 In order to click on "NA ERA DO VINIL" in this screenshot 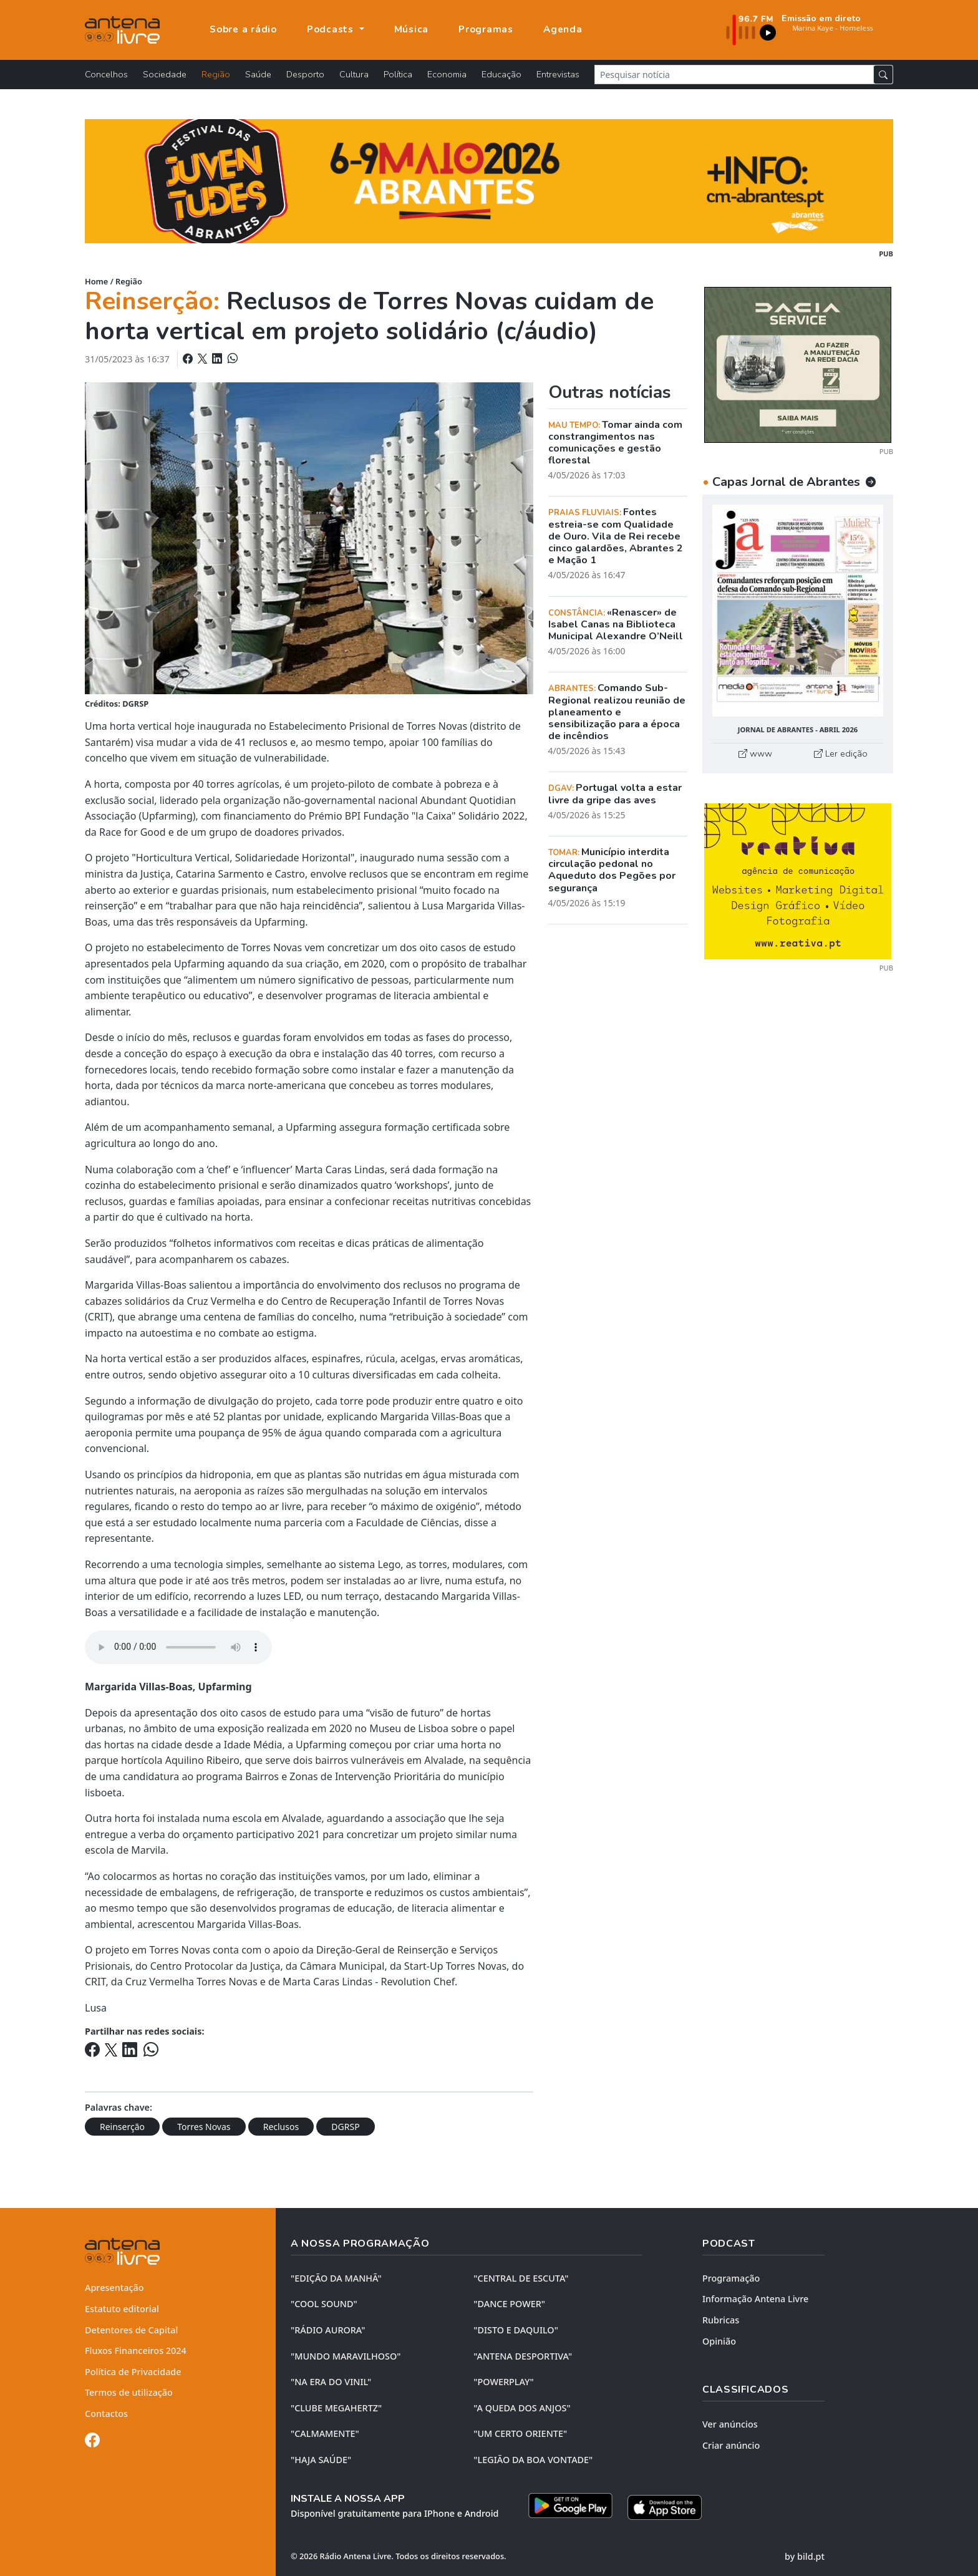, I will do `click(331, 2382)`.